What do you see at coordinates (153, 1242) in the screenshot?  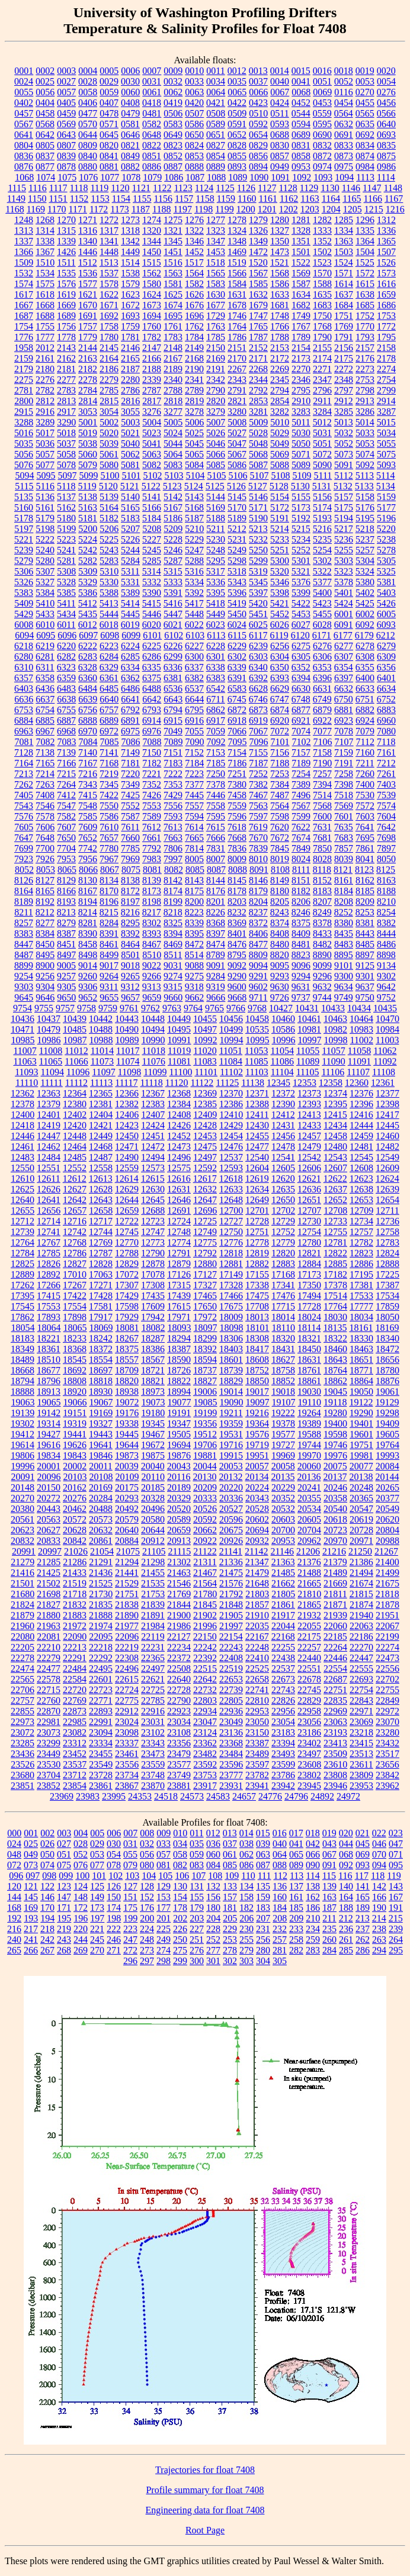 I see `12773` at bounding box center [153, 1242].